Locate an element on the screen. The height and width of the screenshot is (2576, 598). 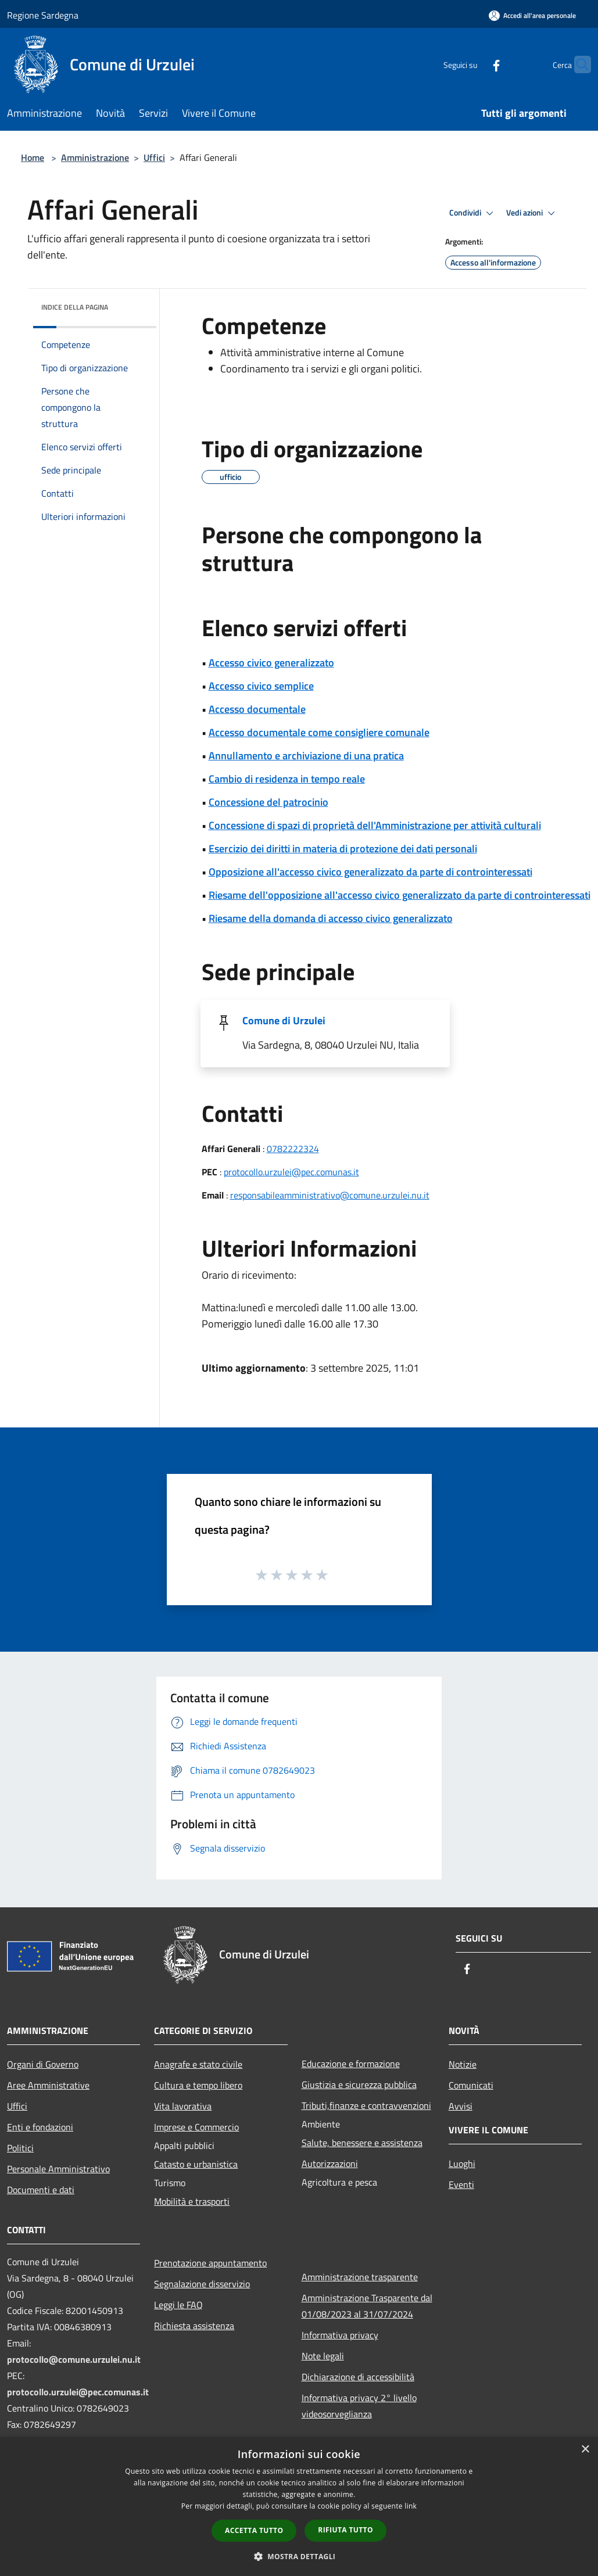
Vedi azioni is located at coordinates (532, 213).